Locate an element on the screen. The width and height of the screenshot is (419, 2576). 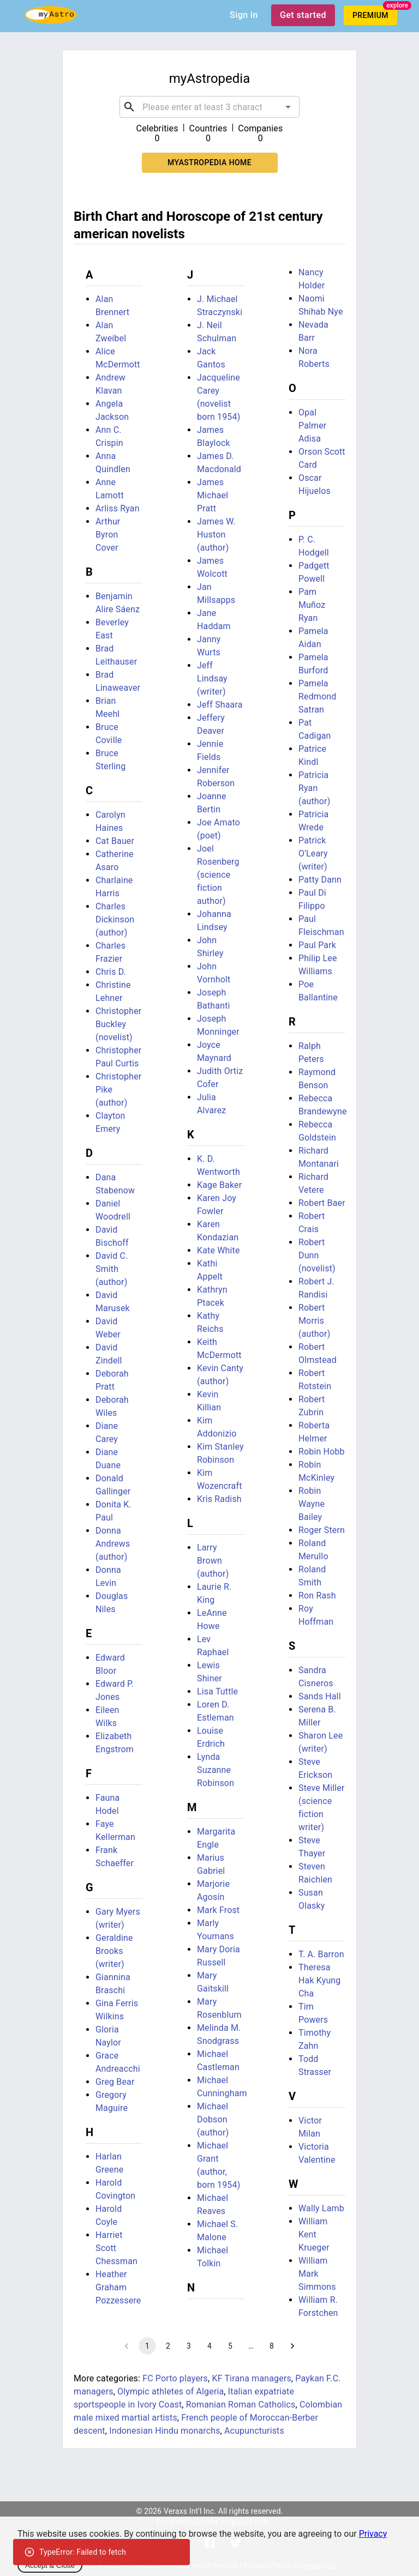
Jeff Lindsay (writer) is located at coordinates (212, 678).